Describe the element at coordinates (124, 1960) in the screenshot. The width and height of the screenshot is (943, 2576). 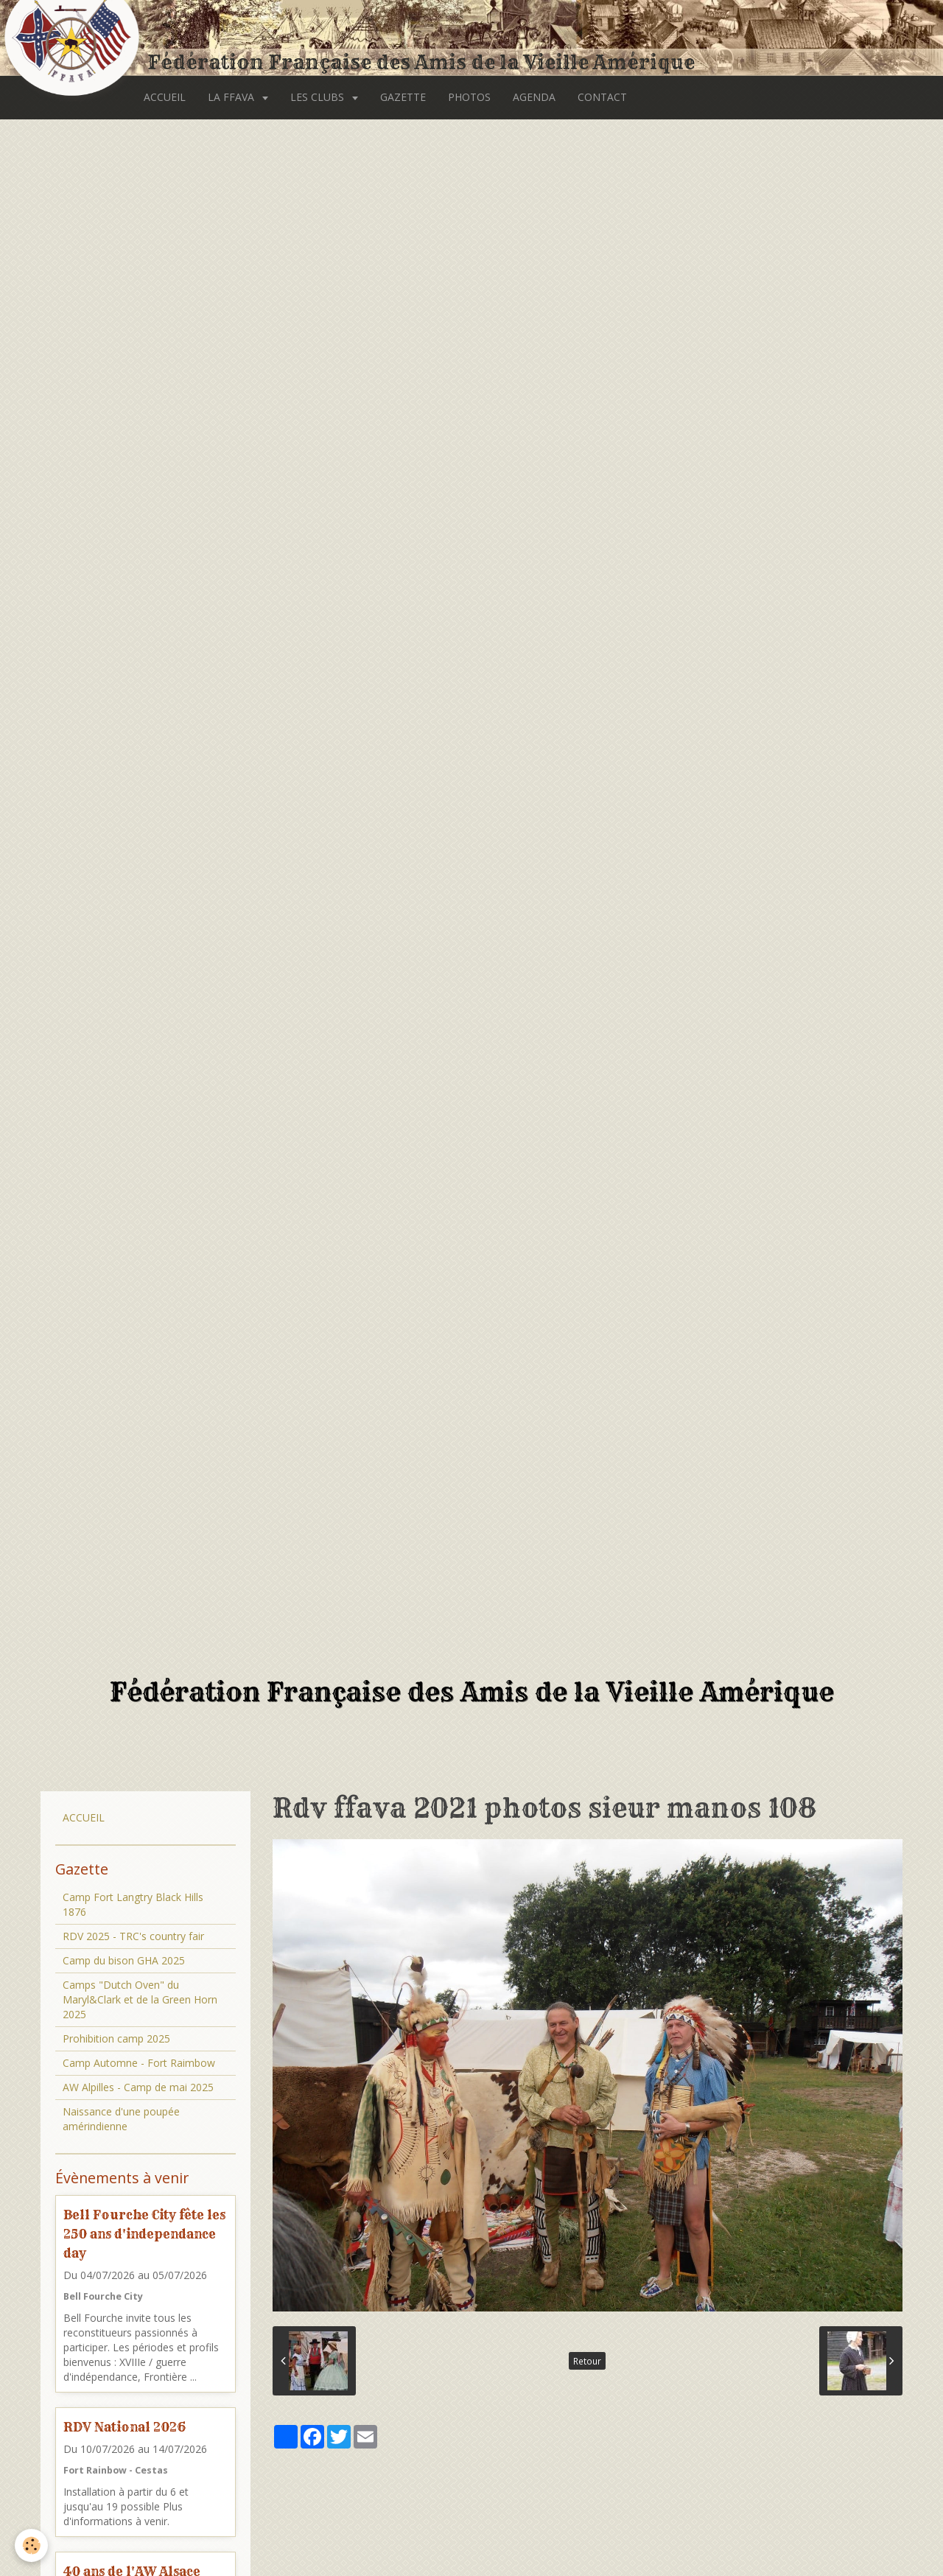
I see `Camp du bison GHA 2025` at that location.